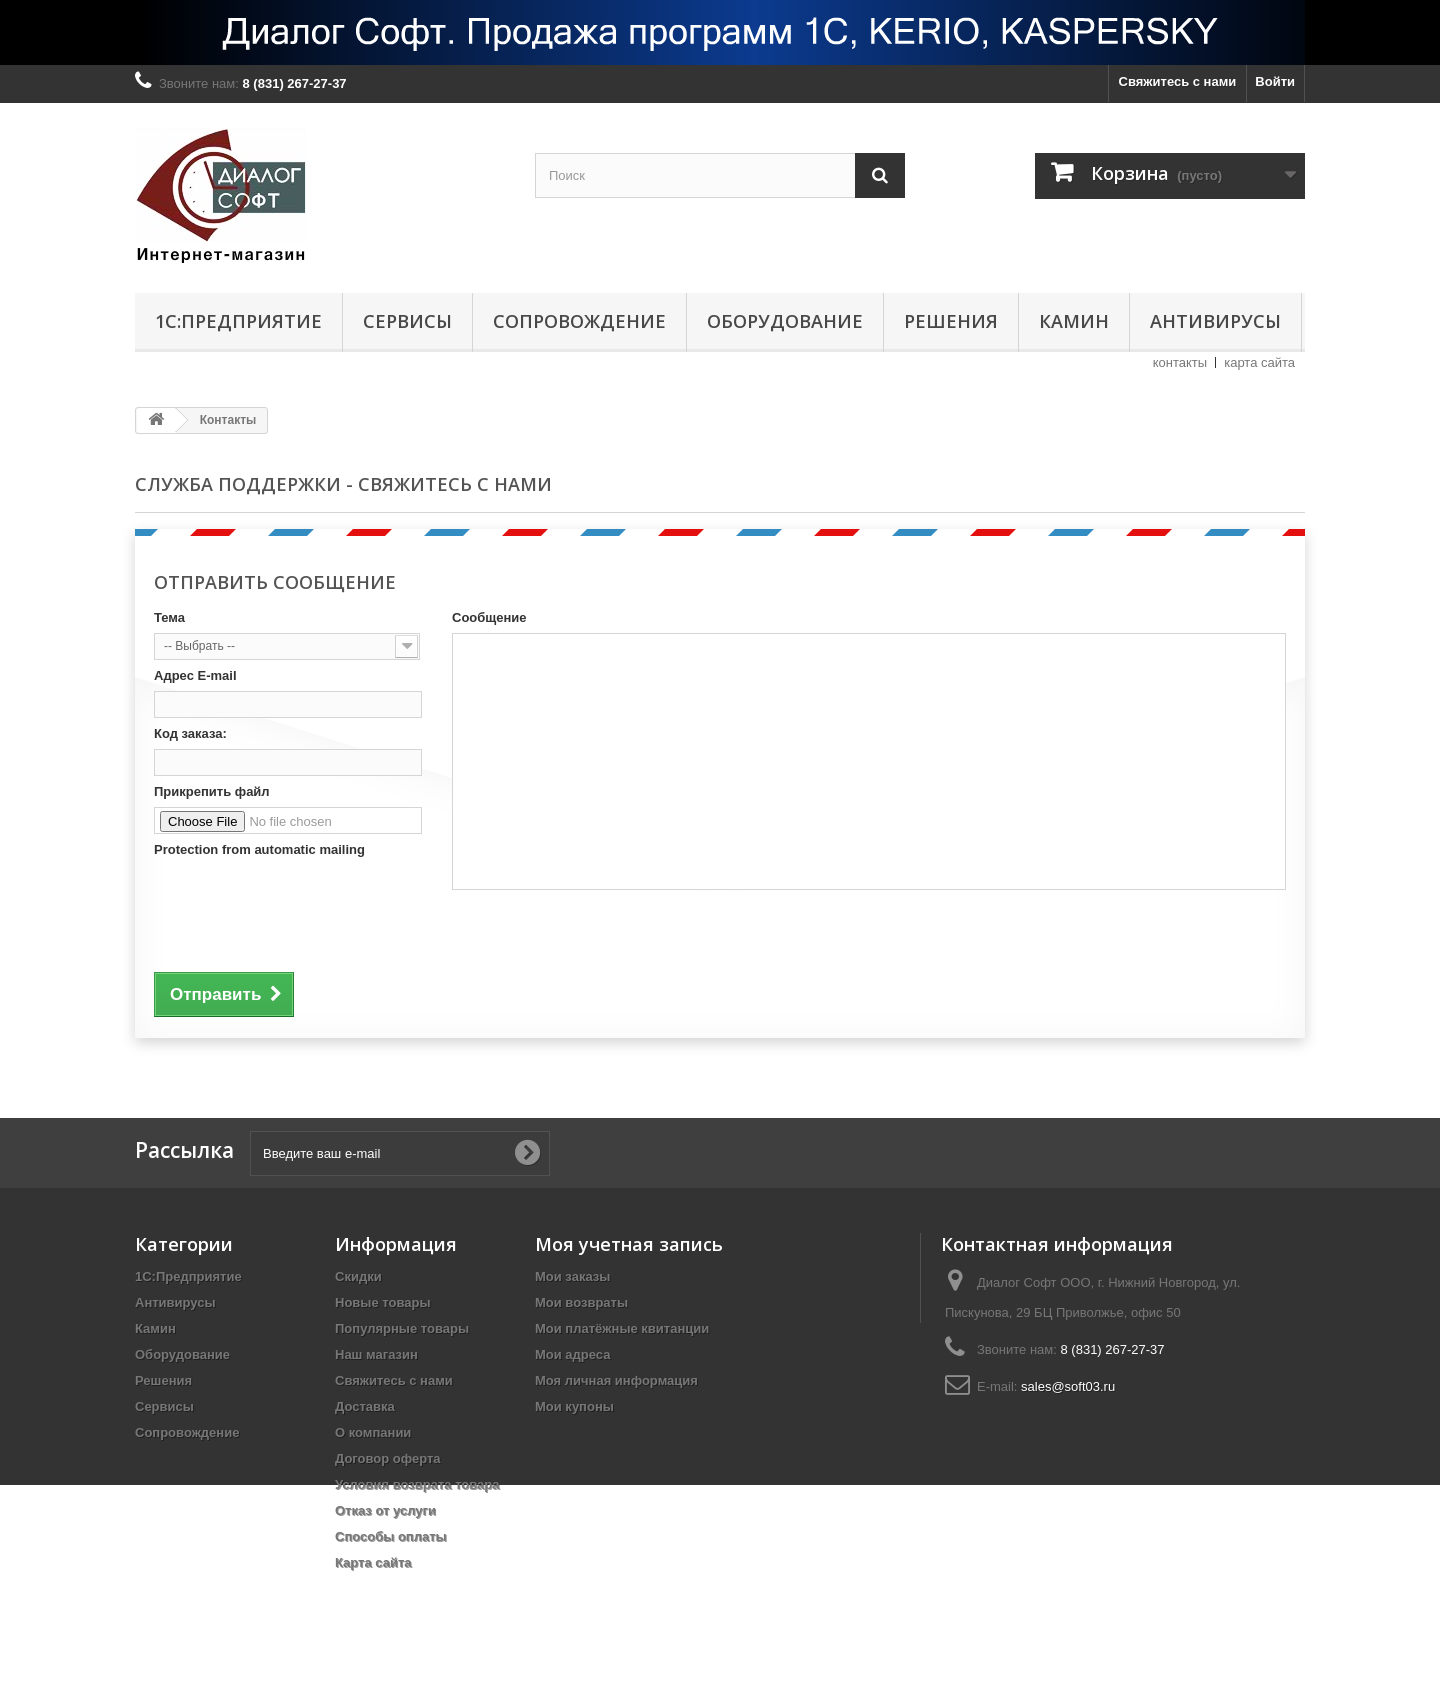  I want to click on Моя личная информация, so click(616, 1380).